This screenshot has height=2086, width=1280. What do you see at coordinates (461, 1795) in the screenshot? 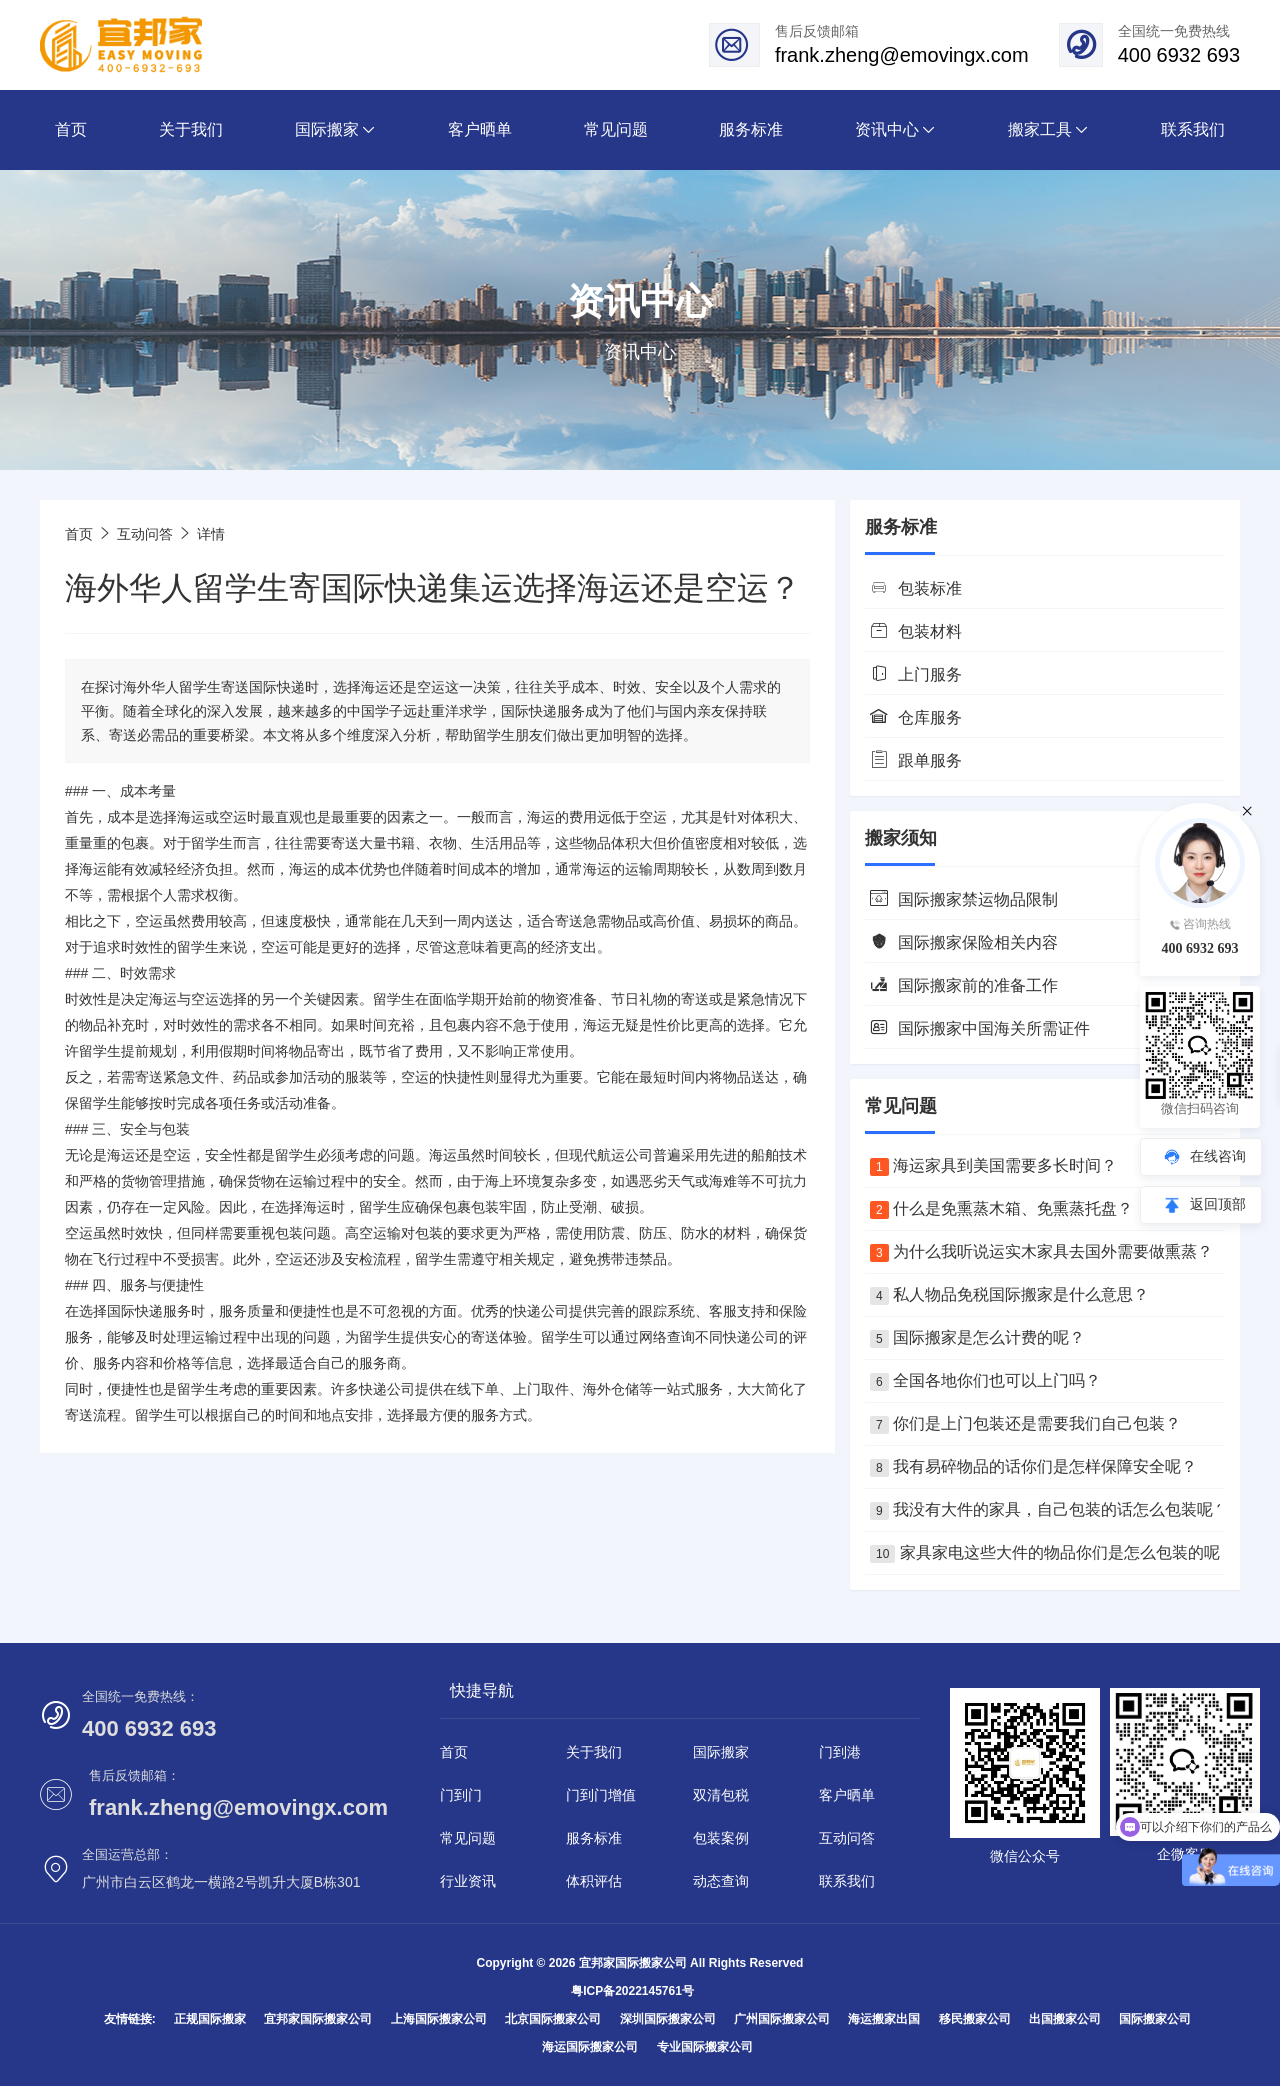
I see `门到门` at bounding box center [461, 1795].